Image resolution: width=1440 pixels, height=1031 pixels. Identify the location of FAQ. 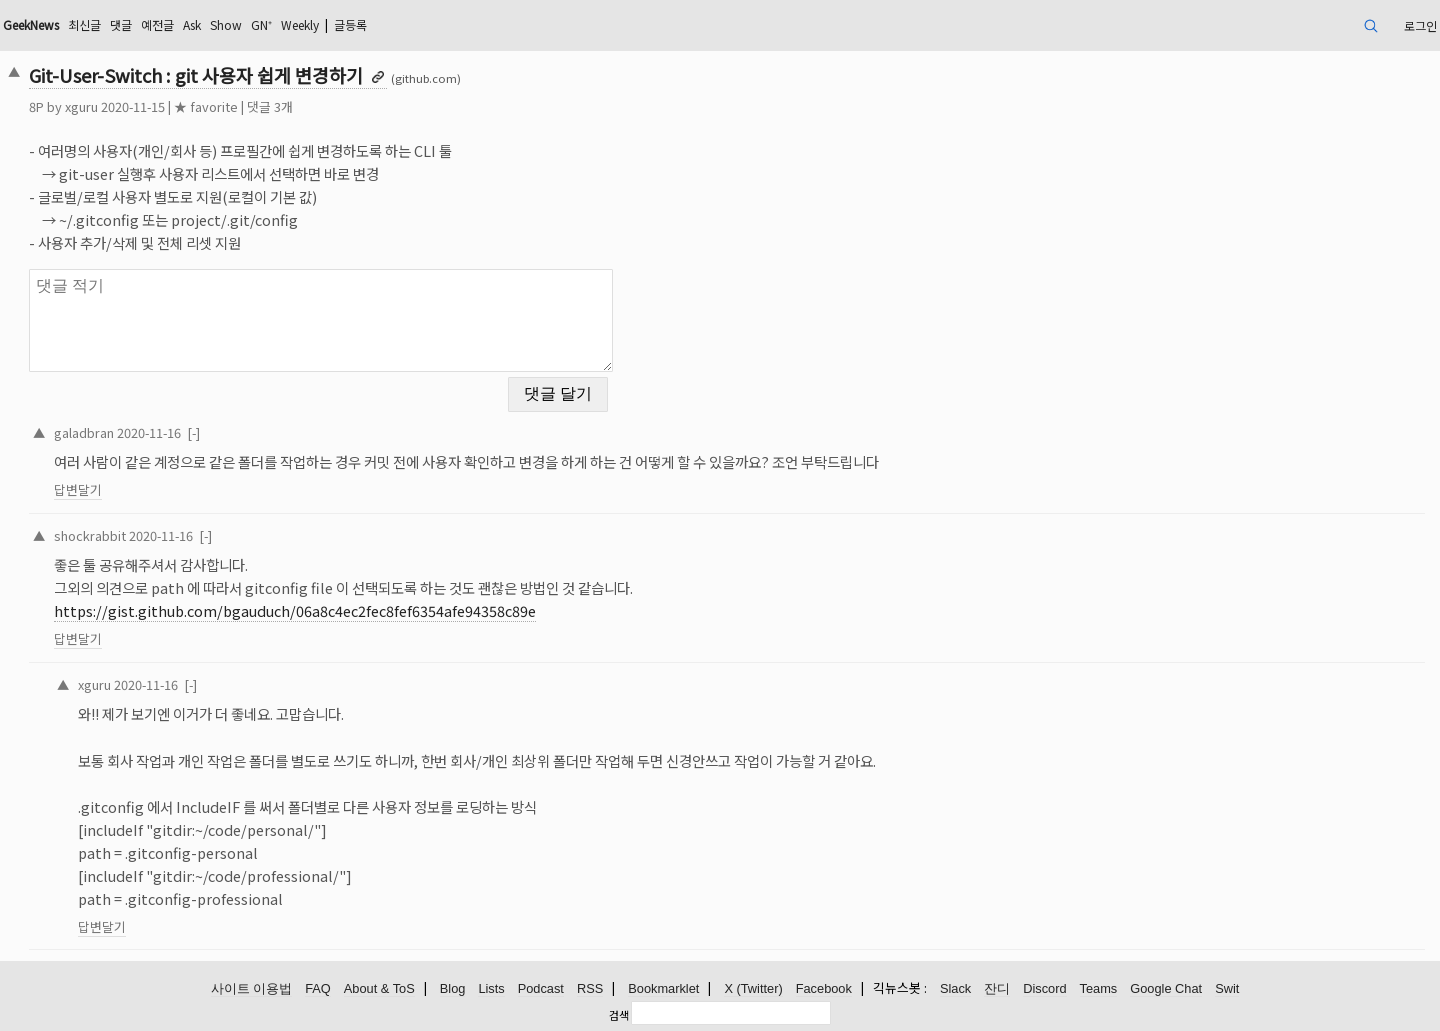
(318, 988).